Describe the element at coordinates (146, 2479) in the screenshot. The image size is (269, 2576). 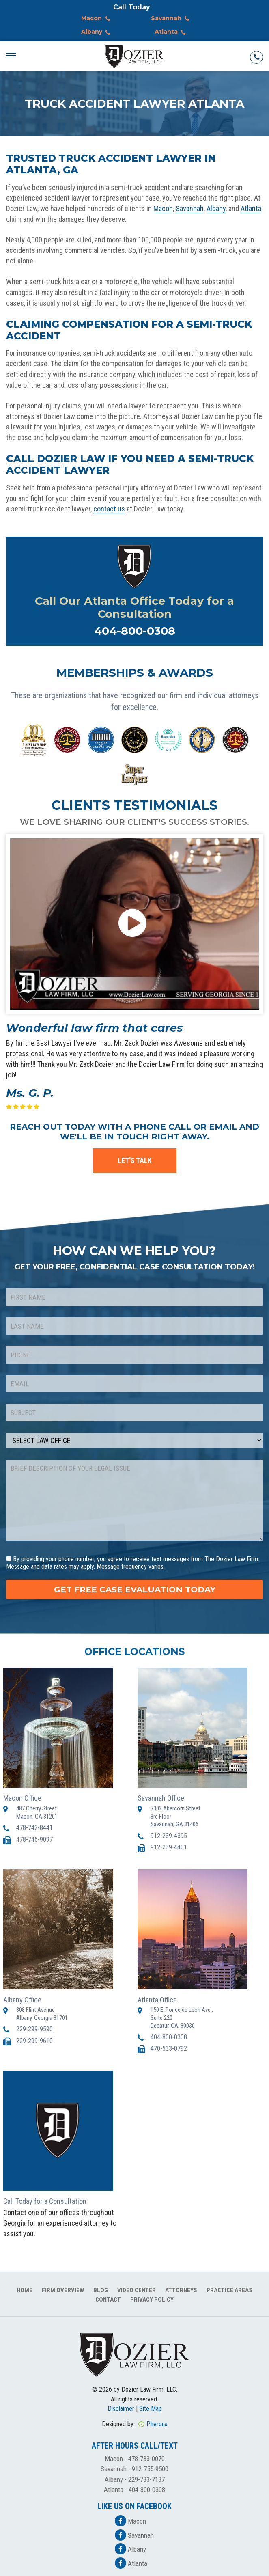
I see `229-733-7137` at that location.